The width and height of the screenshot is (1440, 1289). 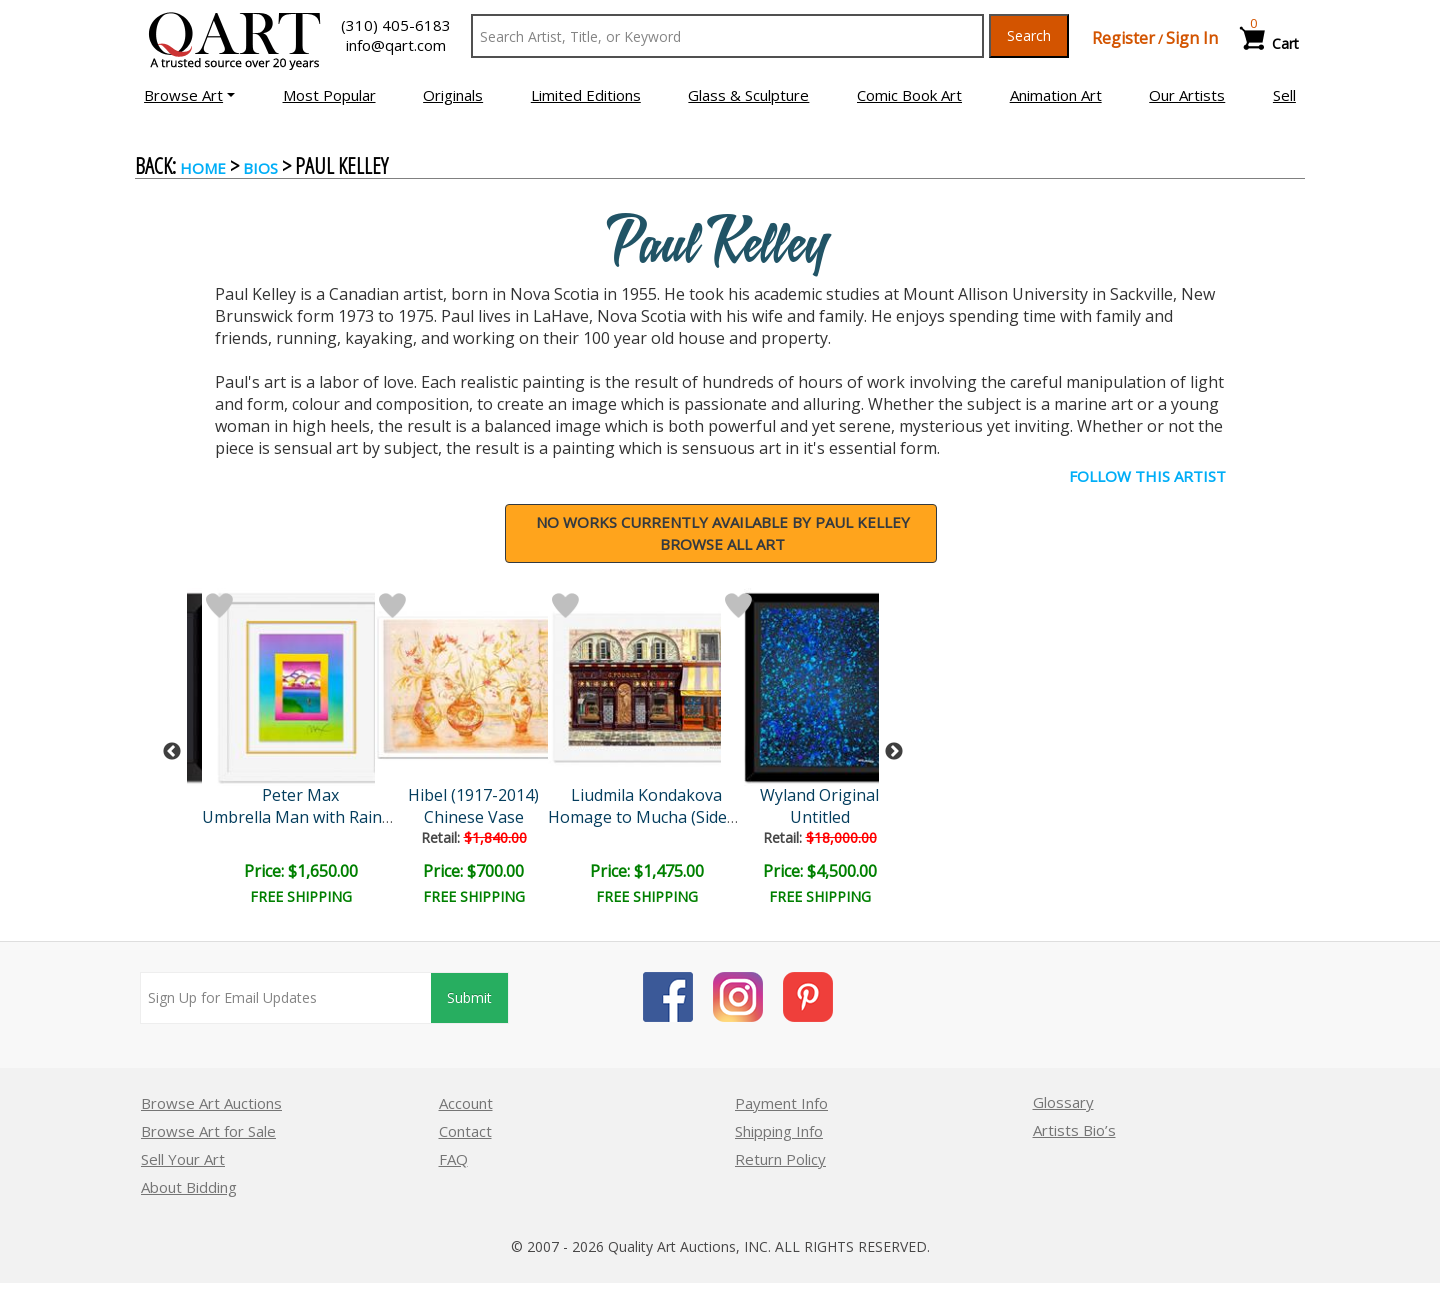 What do you see at coordinates (819, 795) in the screenshot?
I see `Wyland Original` at bounding box center [819, 795].